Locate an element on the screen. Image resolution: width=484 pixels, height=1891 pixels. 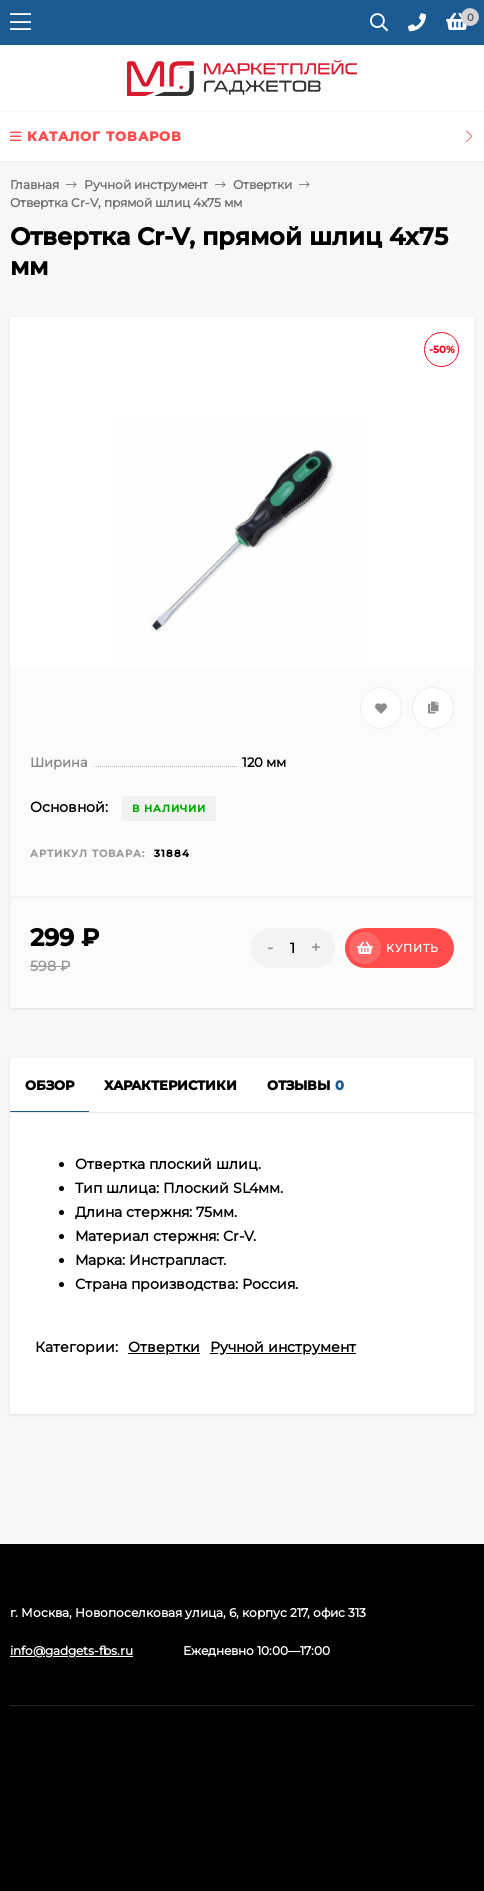
Отвертки is located at coordinates (262, 184).